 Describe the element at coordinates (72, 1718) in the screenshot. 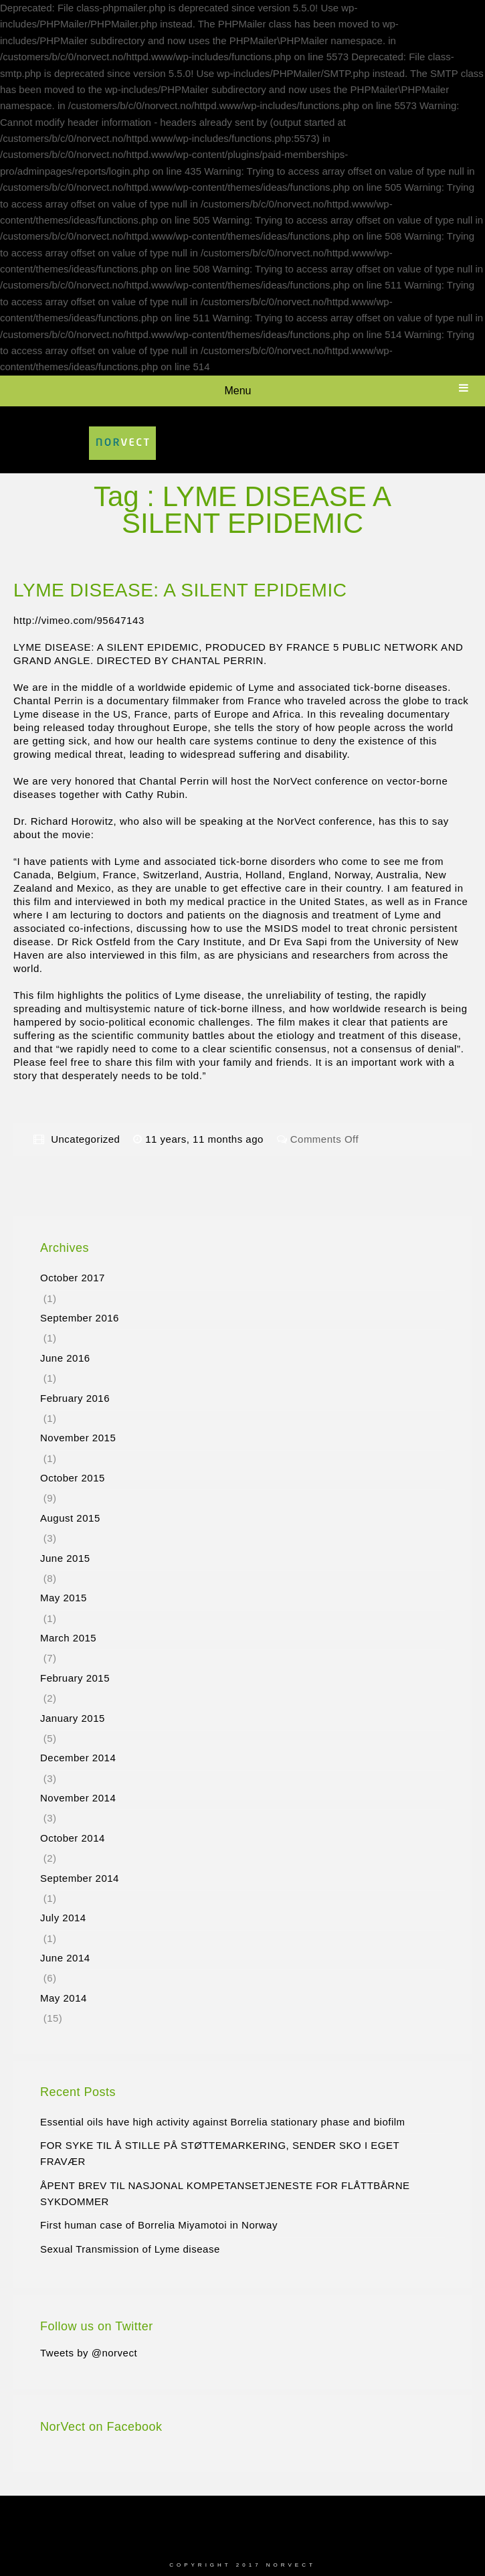

I see `January 2015` at that location.